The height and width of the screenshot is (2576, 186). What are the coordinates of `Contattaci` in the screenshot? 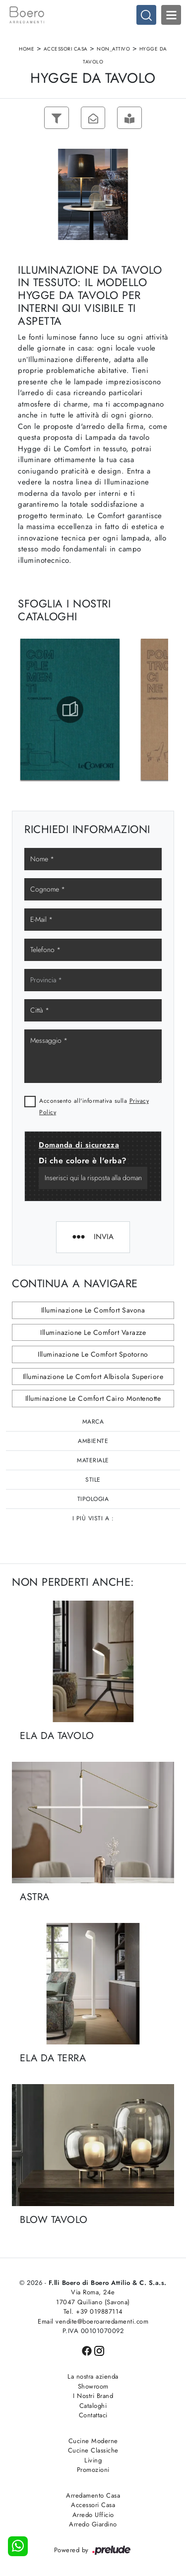 It's located at (93, 2415).